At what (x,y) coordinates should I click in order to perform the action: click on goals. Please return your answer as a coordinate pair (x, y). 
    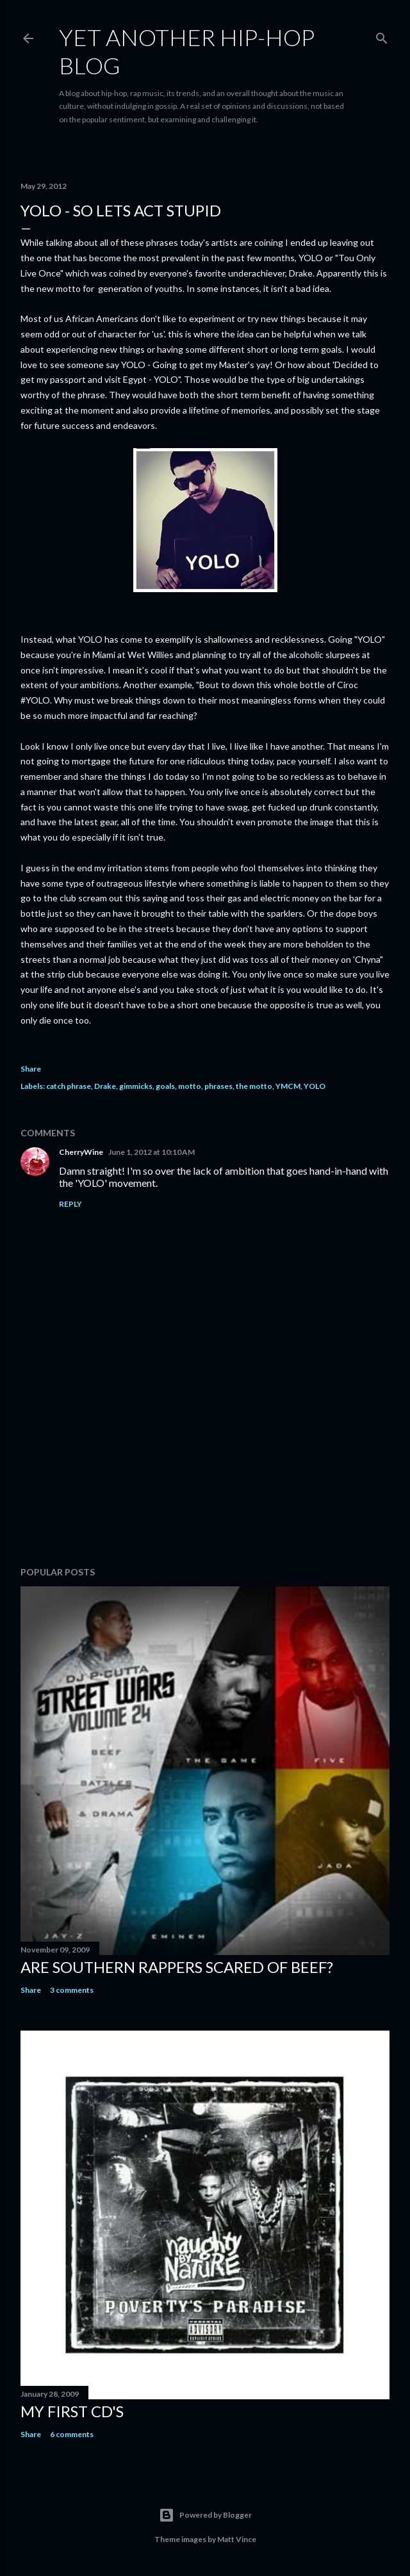
    Looking at the image, I should click on (165, 1086).